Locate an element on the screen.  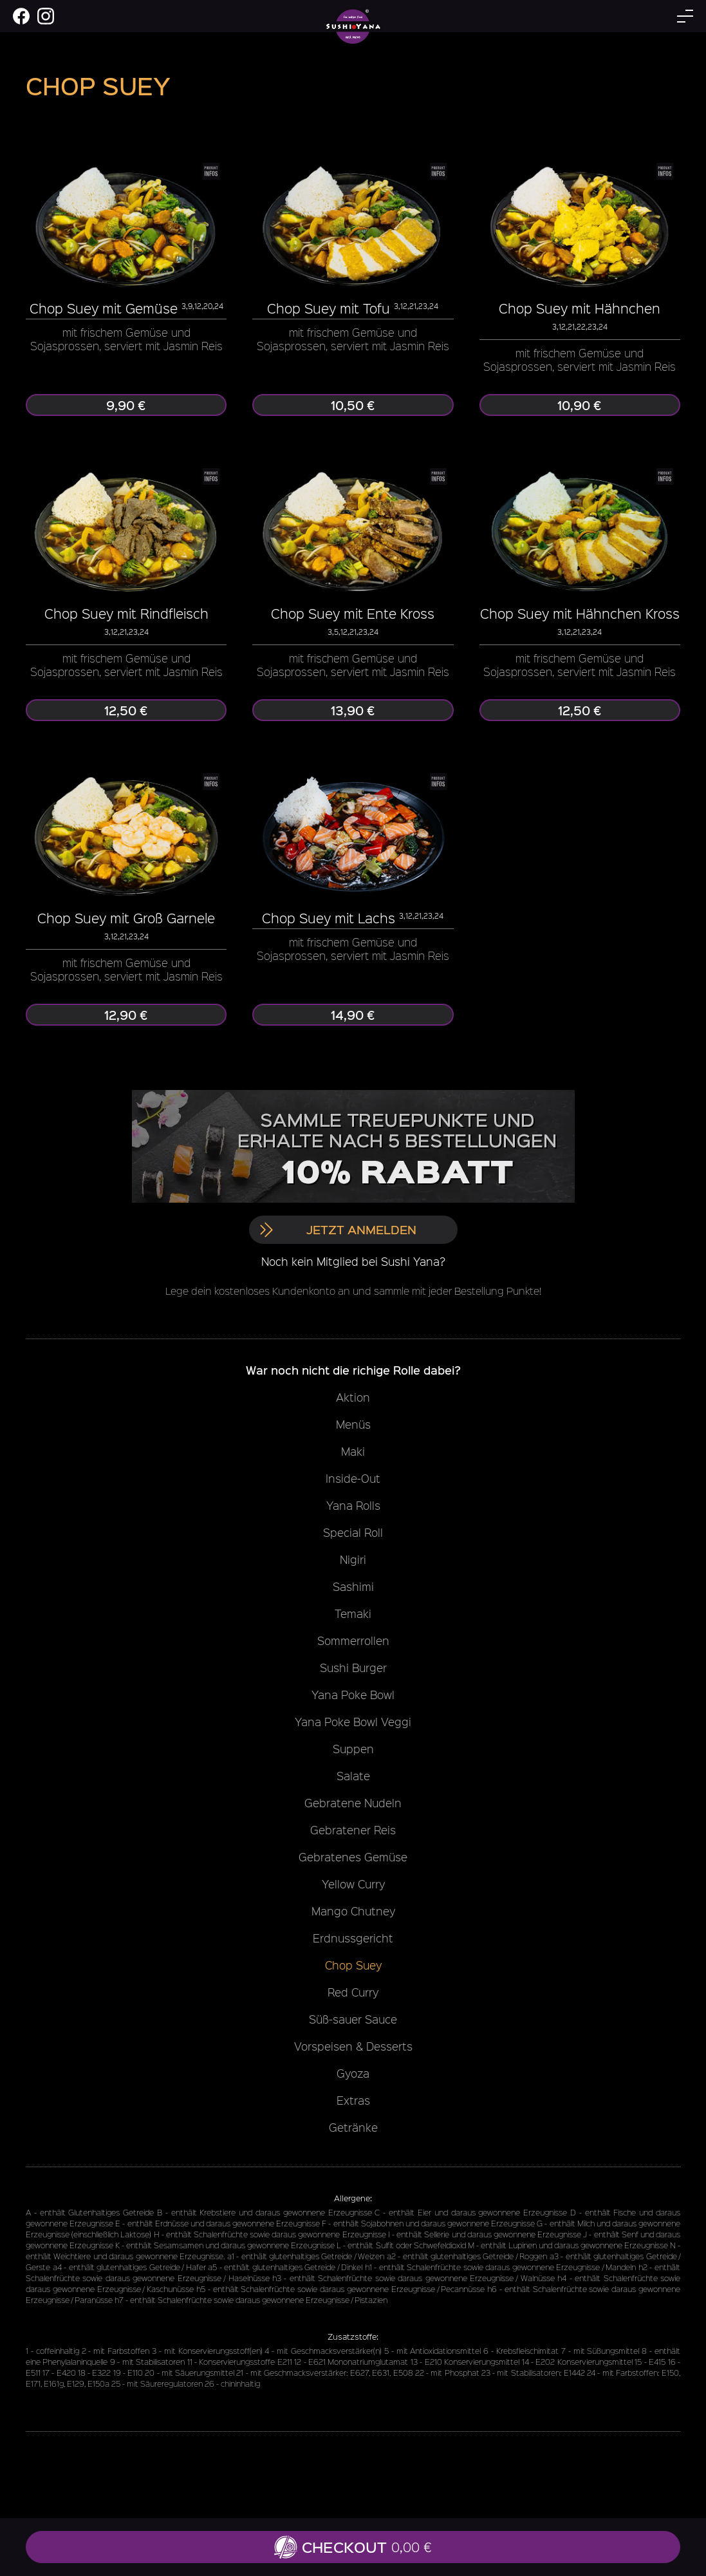
Suppen is located at coordinates (353, 1749).